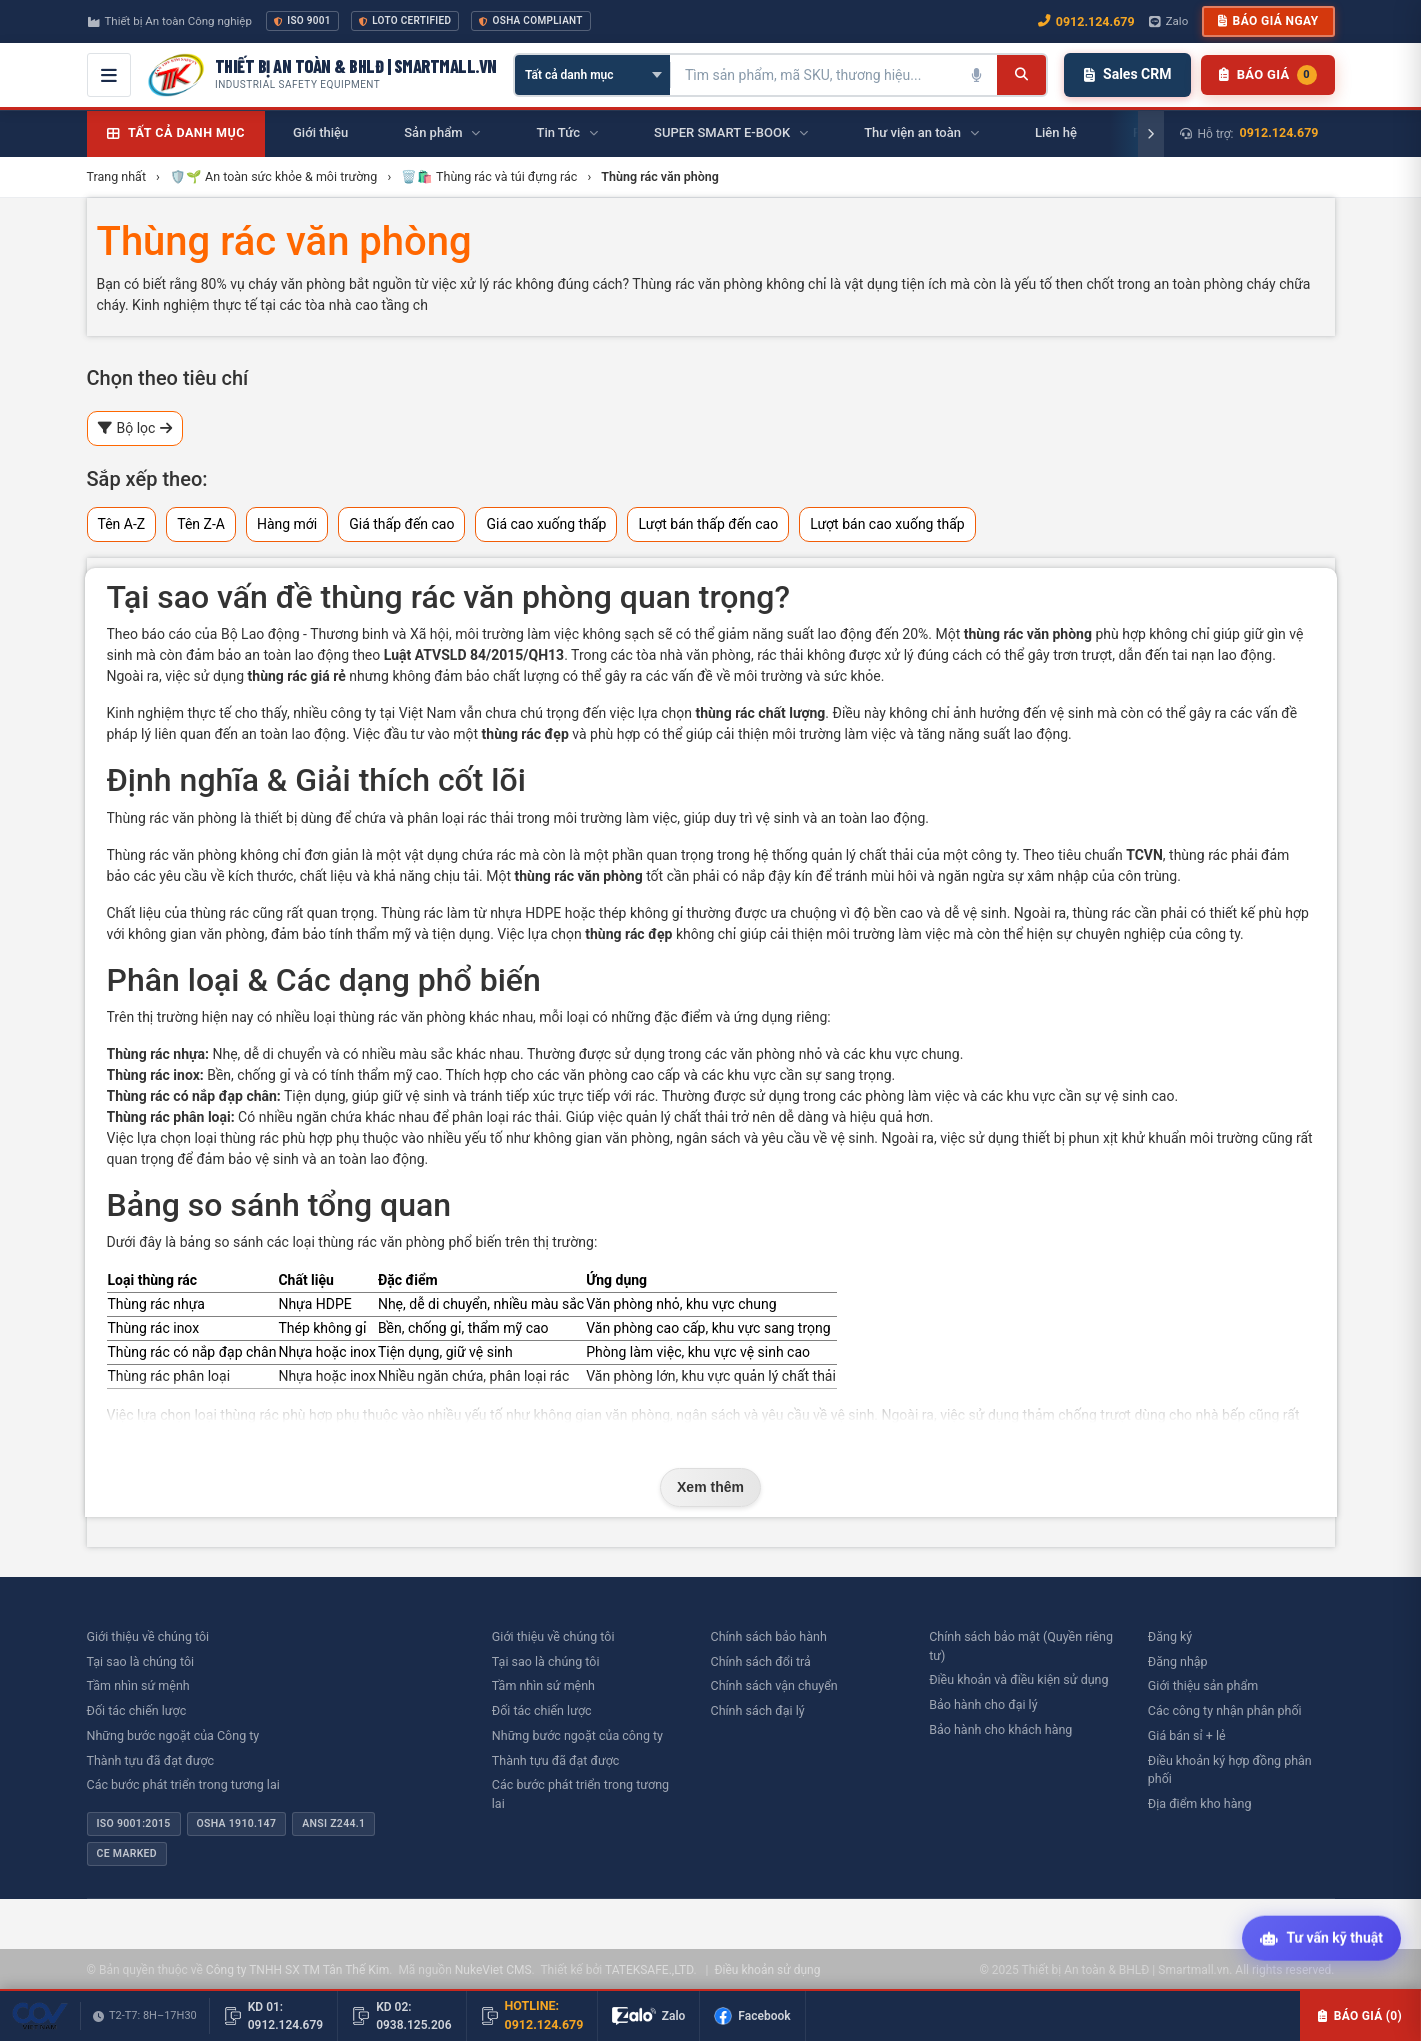  I want to click on thiết bị phun xịt khử khuẩn môi trường, so click(1141, 1138).